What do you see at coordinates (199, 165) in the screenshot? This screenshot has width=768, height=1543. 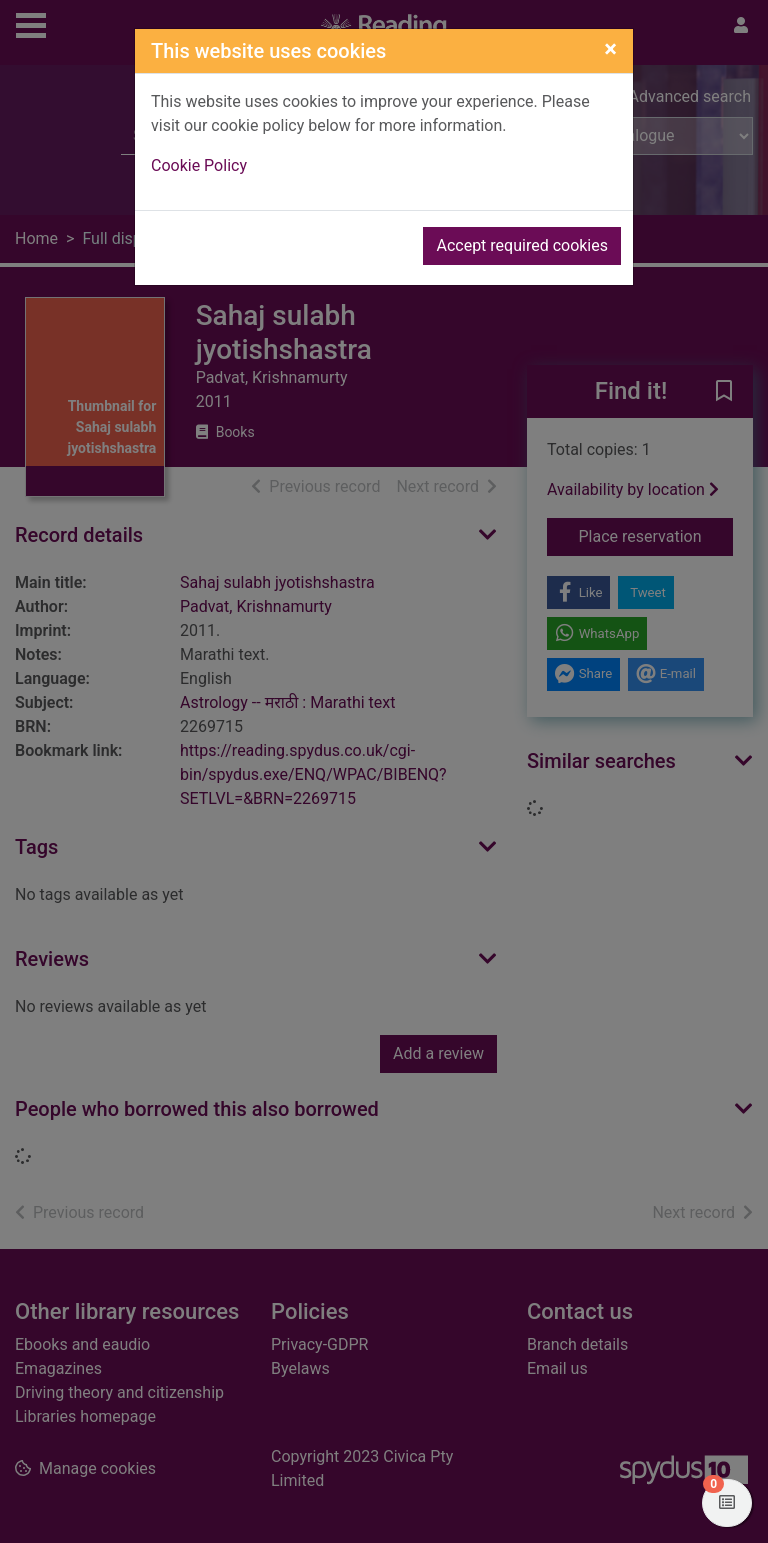 I see `Cookie Policy` at bounding box center [199, 165].